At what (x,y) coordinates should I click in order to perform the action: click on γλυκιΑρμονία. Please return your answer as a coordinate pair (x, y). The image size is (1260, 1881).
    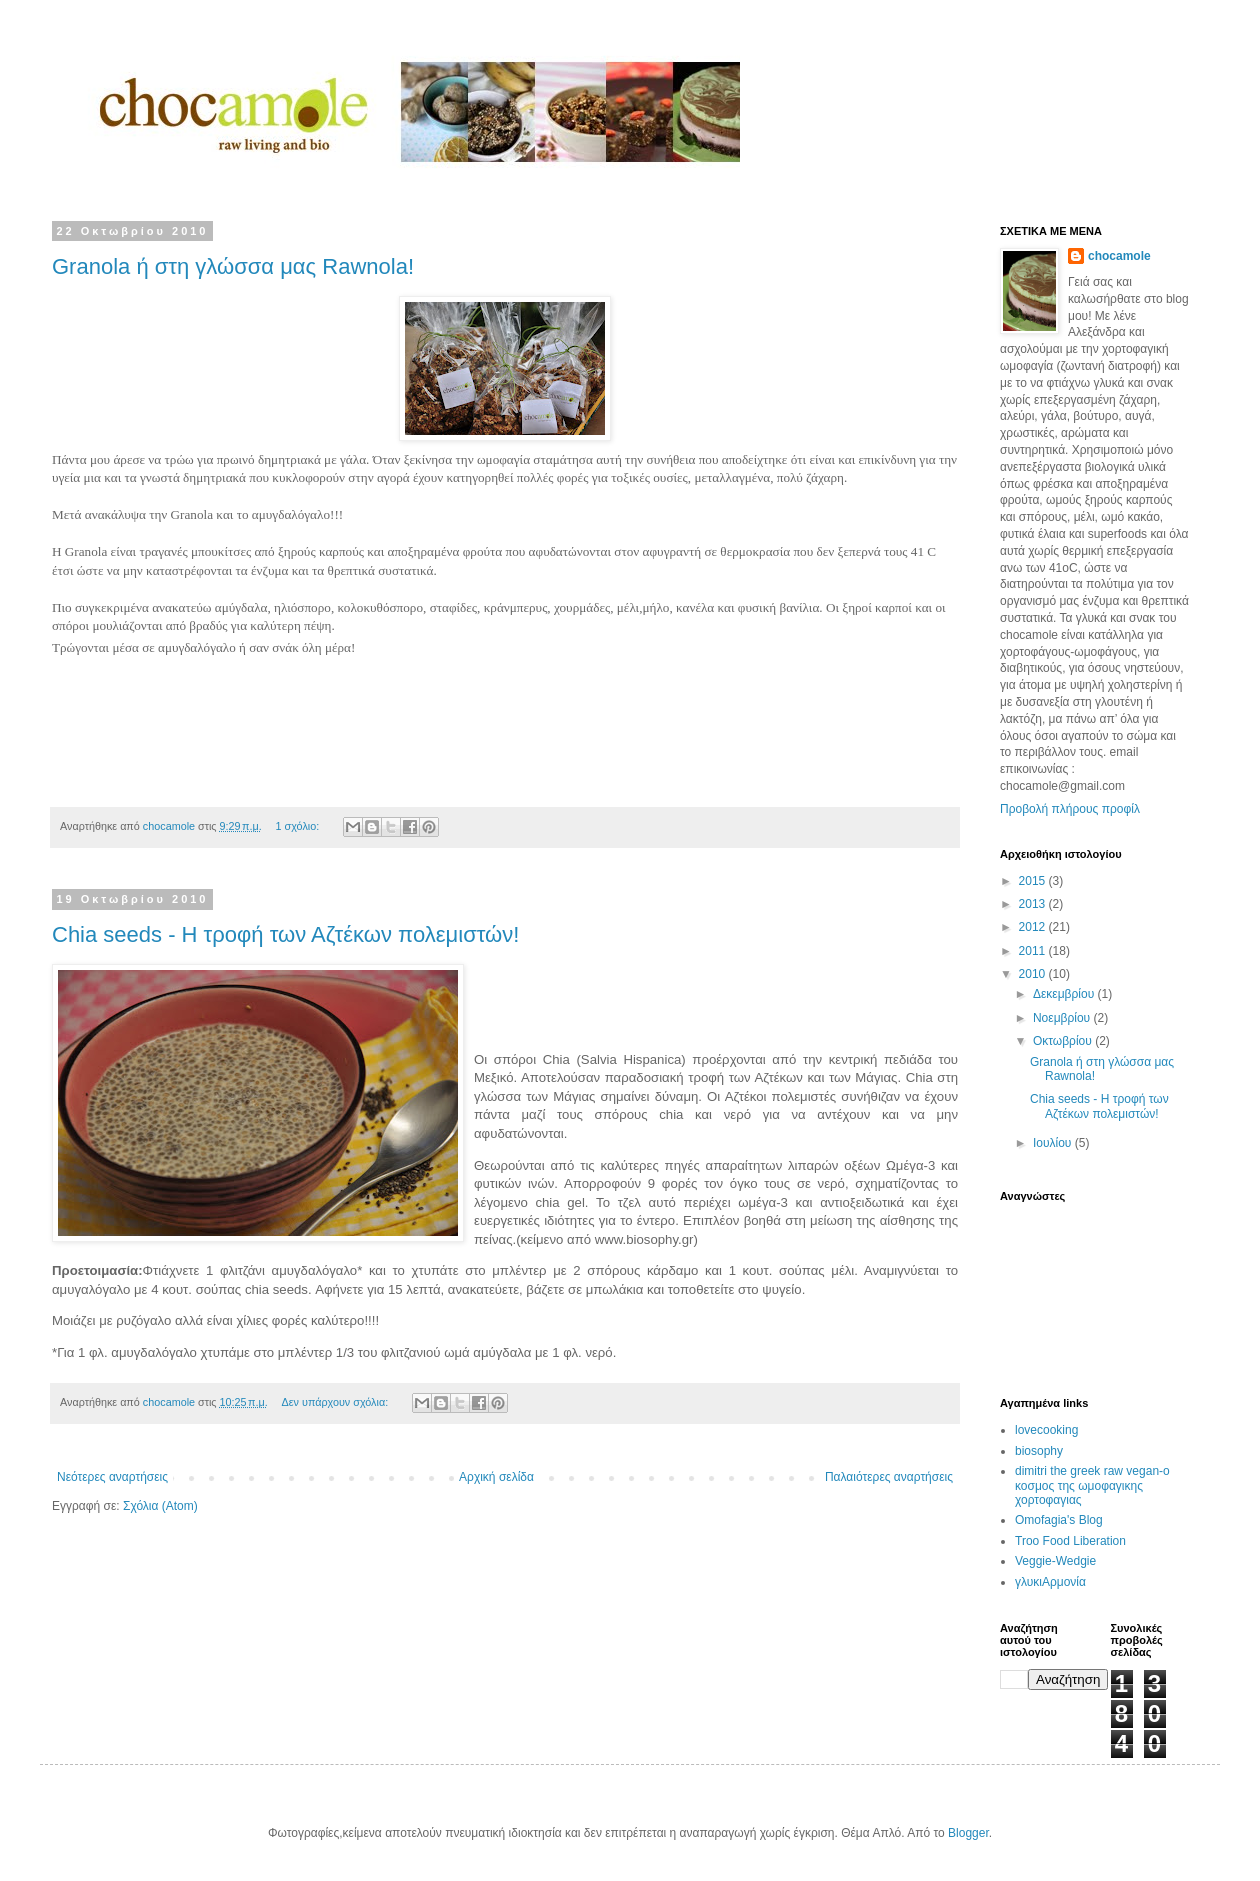
    Looking at the image, I should click on (1050, 1582).